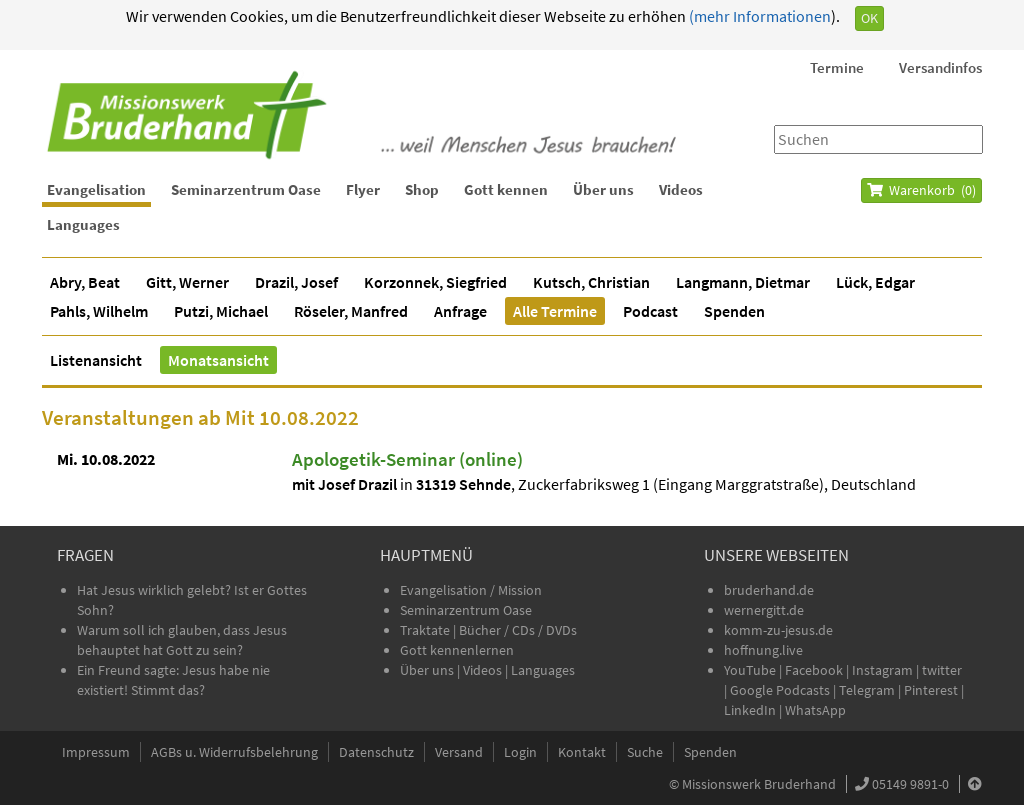 Image resolution: width=1024 pixels, height=805 pixels. Describe the element at coordinates (520, 752) in the screenshot. I see `Login` at that location.